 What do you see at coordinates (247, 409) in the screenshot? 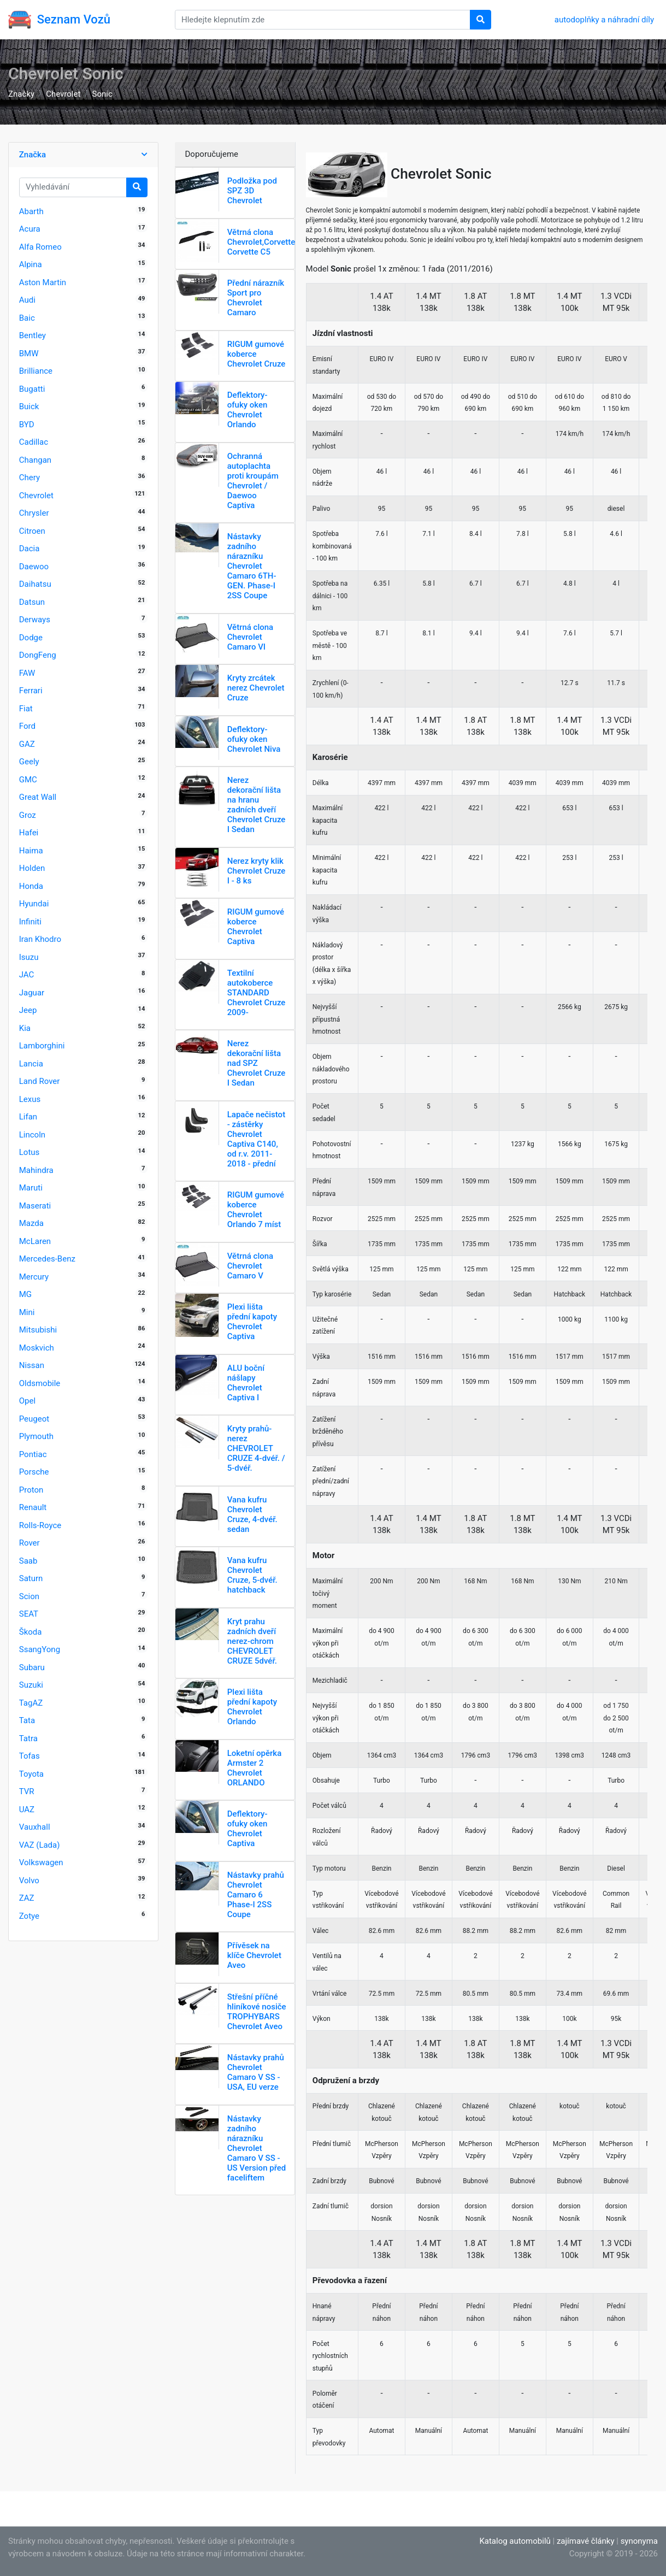
I see `Deflektory-ofuky oken Chevrolet Orlando` at bounding box center [247, 409].